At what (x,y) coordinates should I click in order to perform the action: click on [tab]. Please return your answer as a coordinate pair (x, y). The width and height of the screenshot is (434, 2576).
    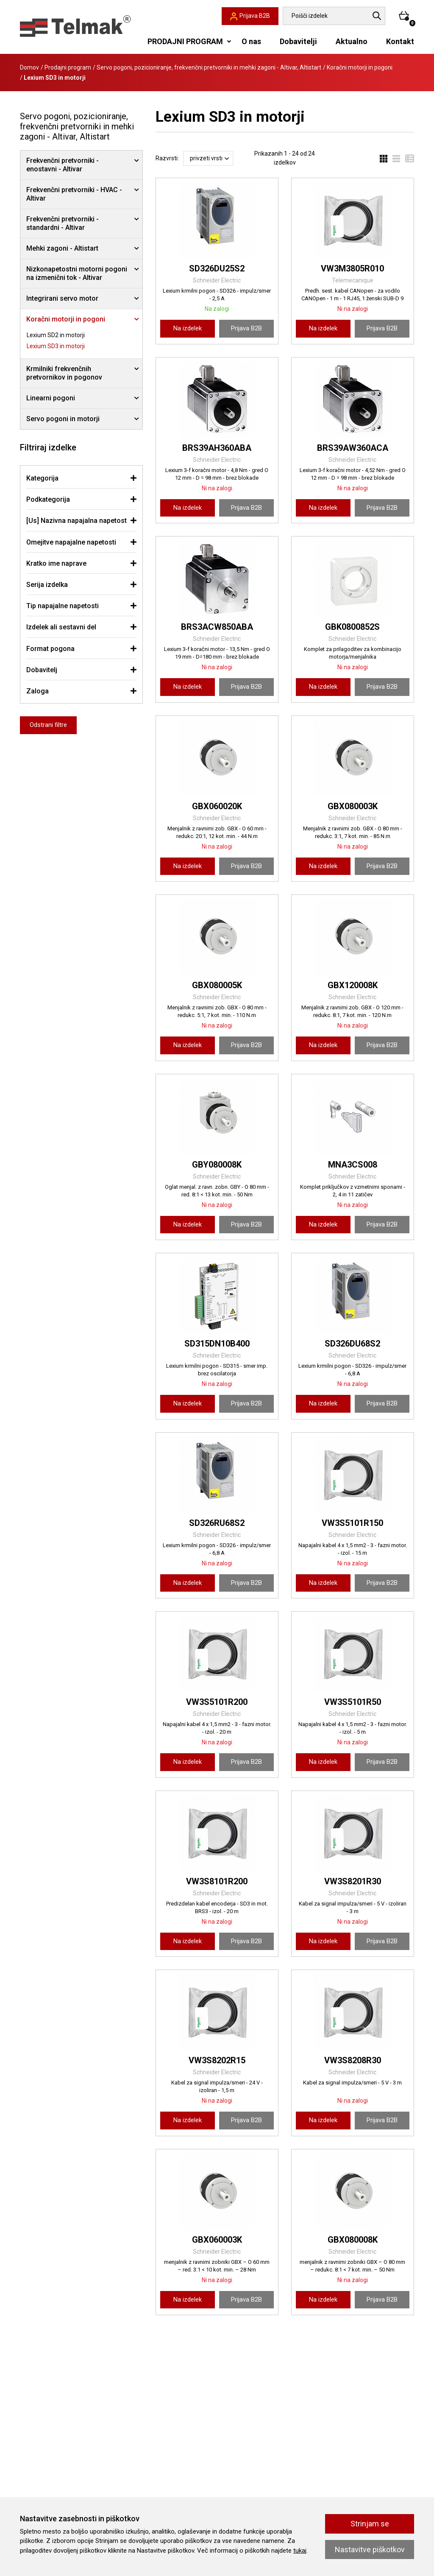
    Looking at the image, I should click on (81, 478).